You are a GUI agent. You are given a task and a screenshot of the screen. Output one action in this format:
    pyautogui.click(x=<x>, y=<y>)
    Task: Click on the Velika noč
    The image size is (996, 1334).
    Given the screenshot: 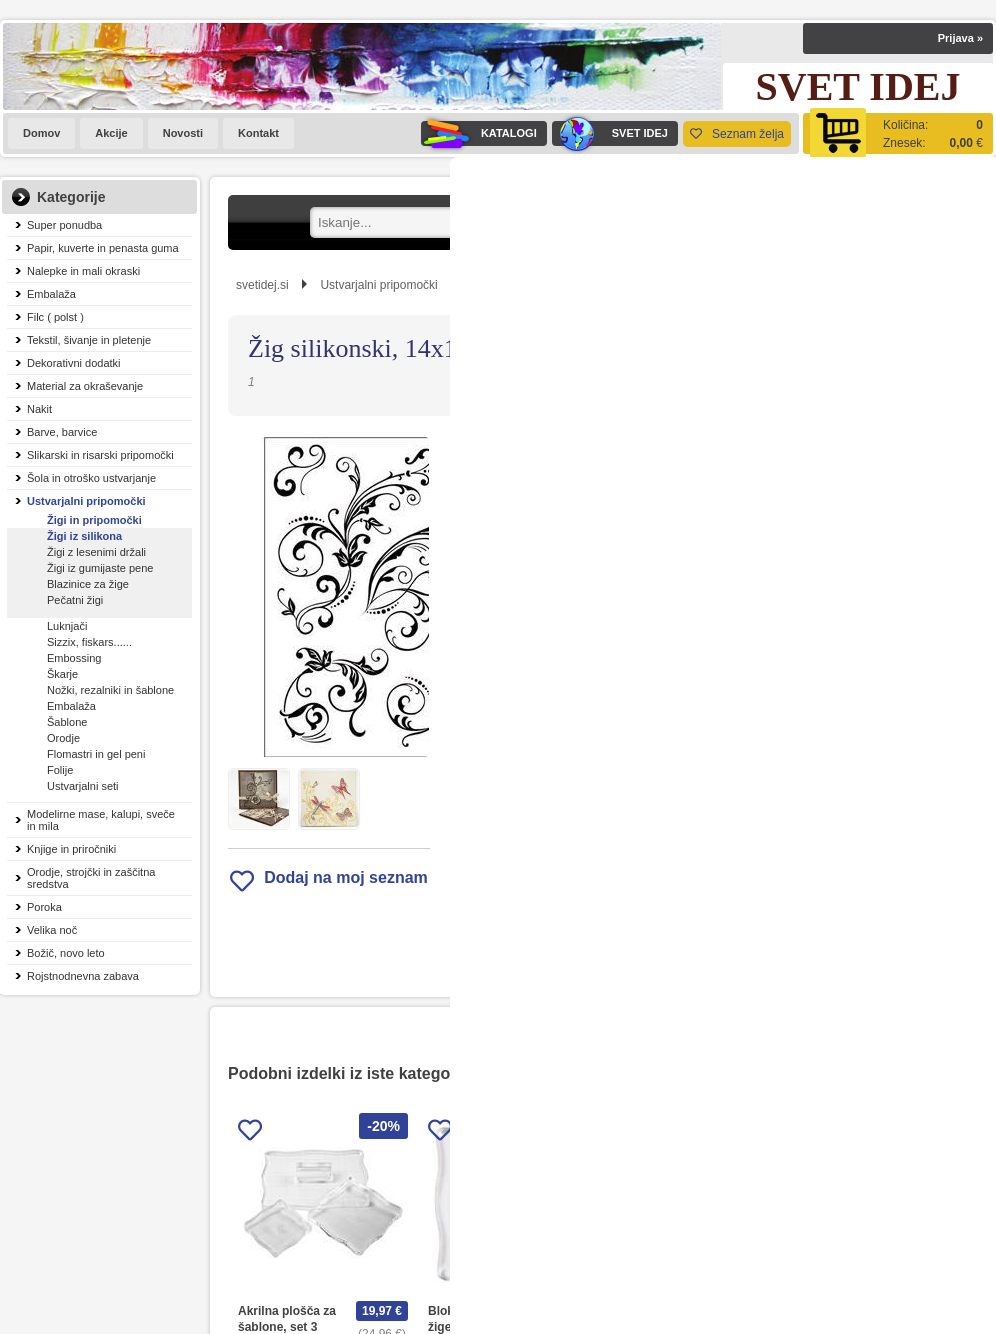 What is the action you would take?
    pyautogui.click(x=52, y=930)
    